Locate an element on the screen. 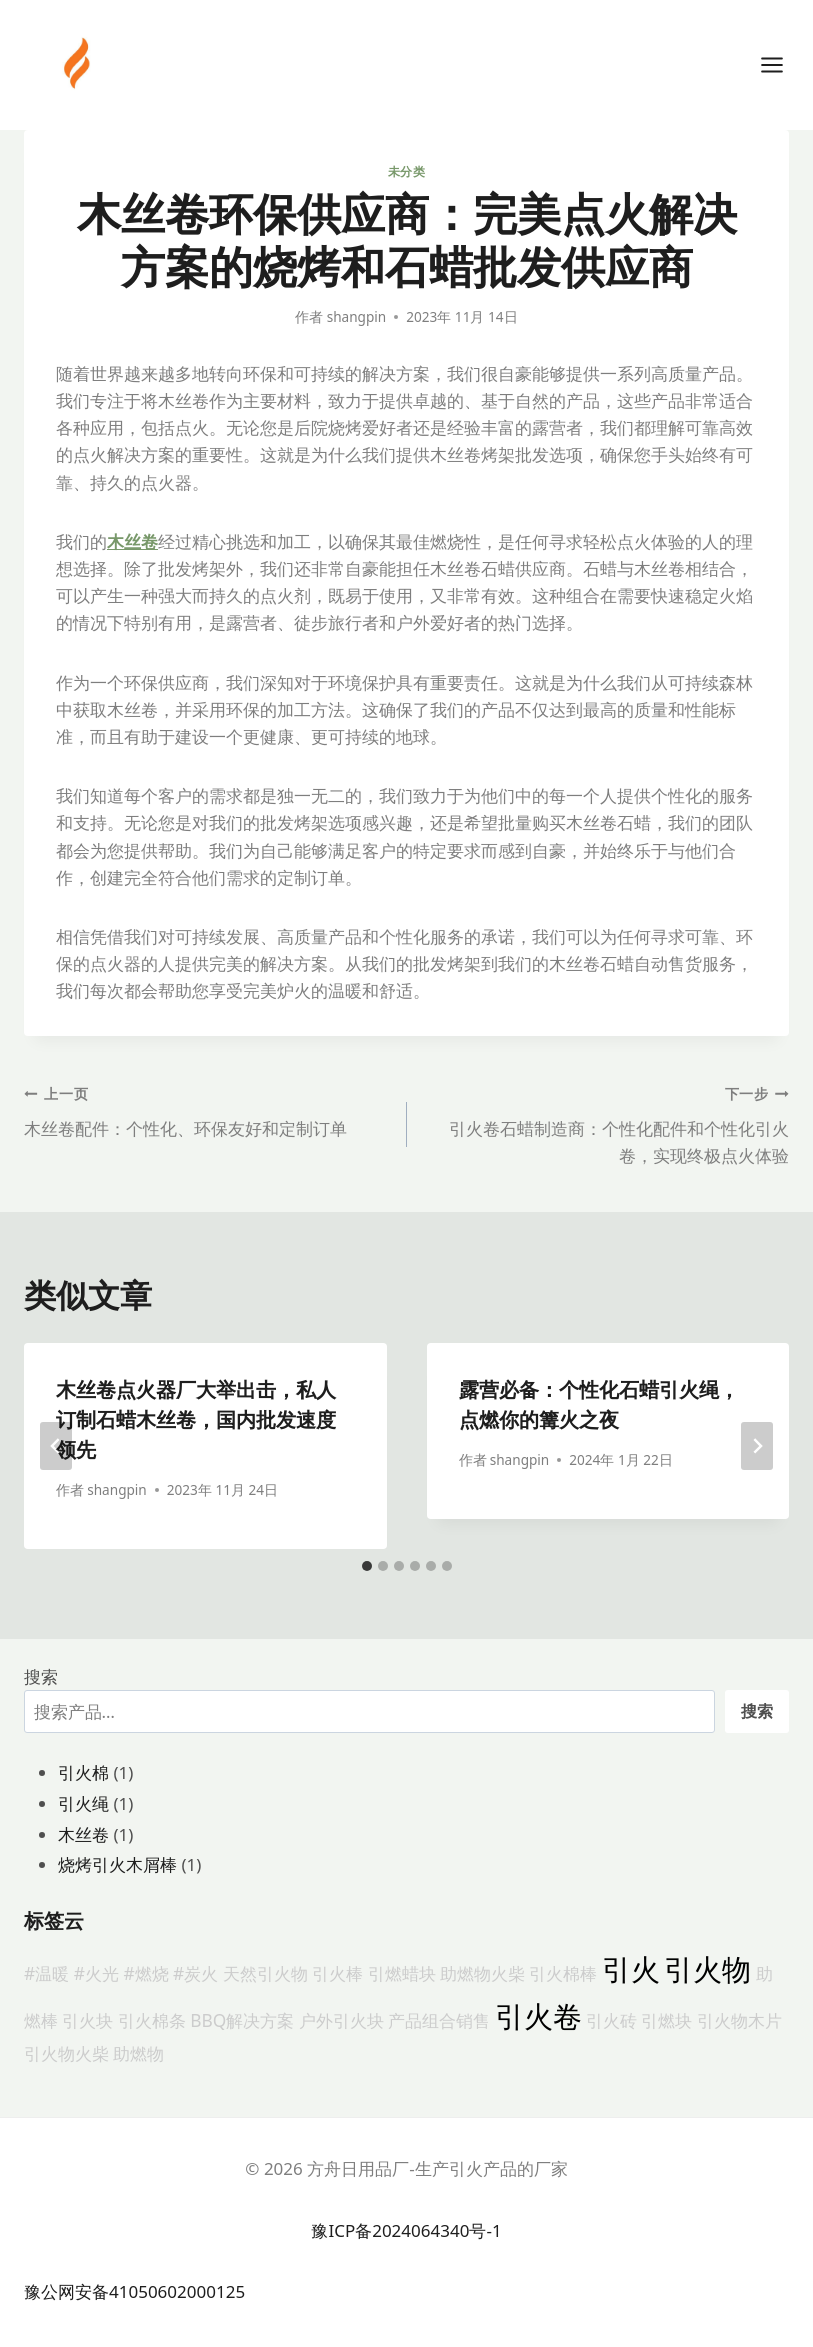  户外引火块 is located at coordinates (341, 2020).